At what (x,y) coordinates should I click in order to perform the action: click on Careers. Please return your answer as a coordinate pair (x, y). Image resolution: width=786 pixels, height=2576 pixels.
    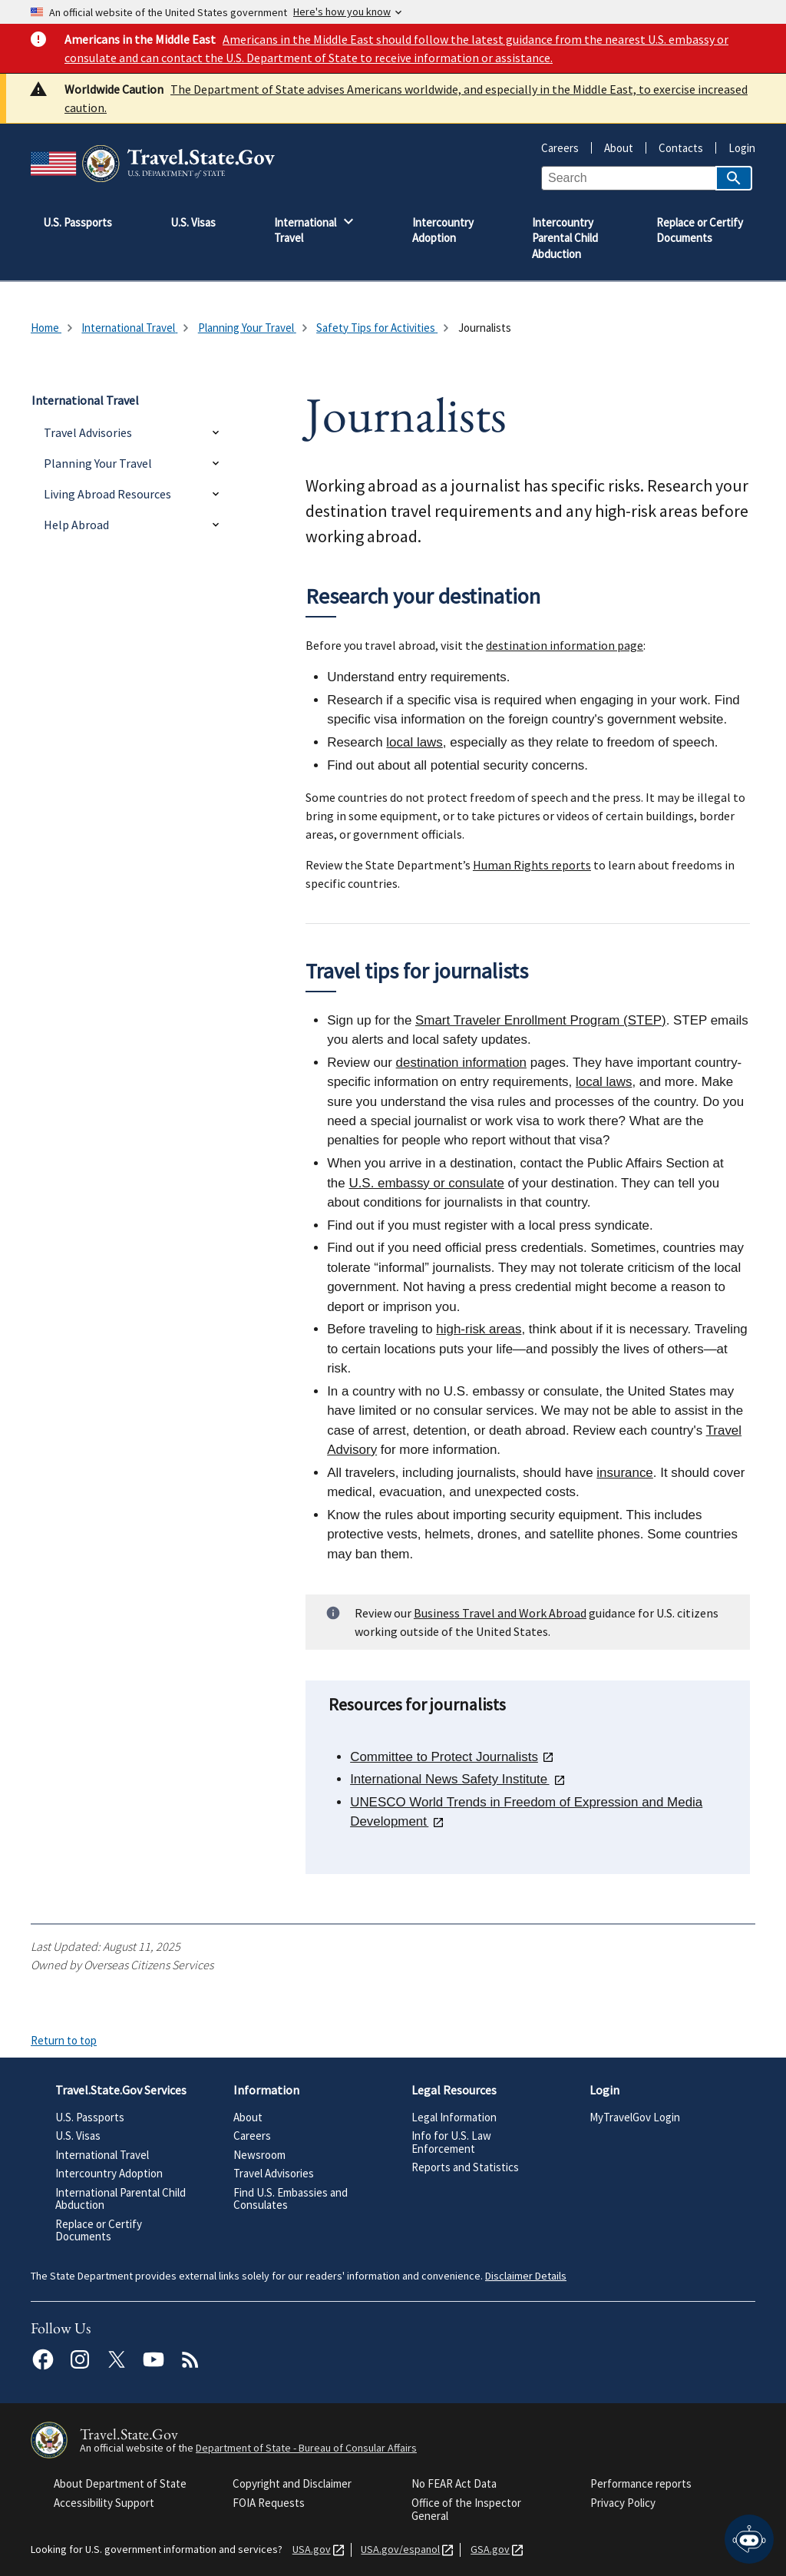
    Looking at the image, I should click on (560, 148).